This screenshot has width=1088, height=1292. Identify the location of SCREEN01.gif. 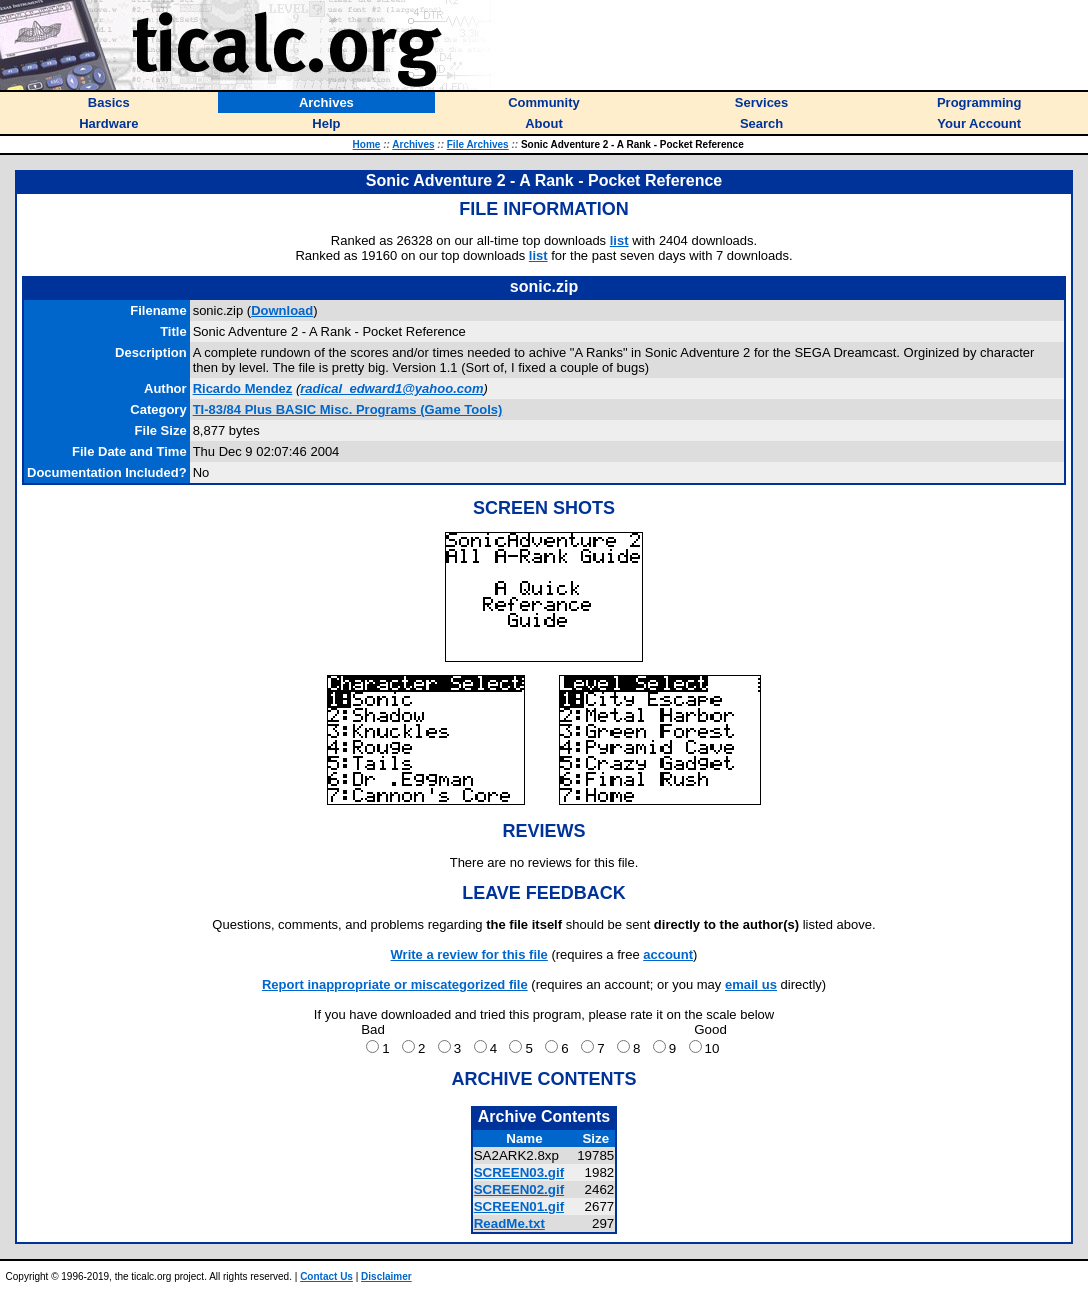
(519, 1206).